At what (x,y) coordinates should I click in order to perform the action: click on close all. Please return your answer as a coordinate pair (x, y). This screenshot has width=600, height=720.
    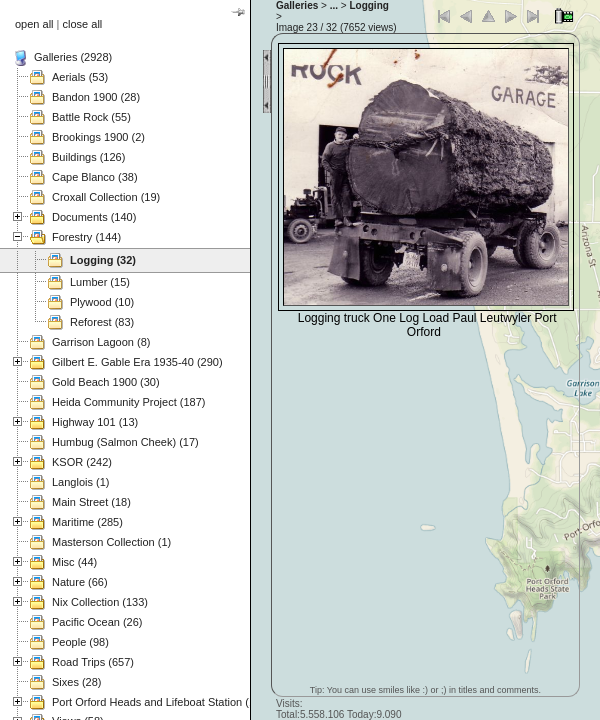
    Looking at the image, I should click on (83, 24).